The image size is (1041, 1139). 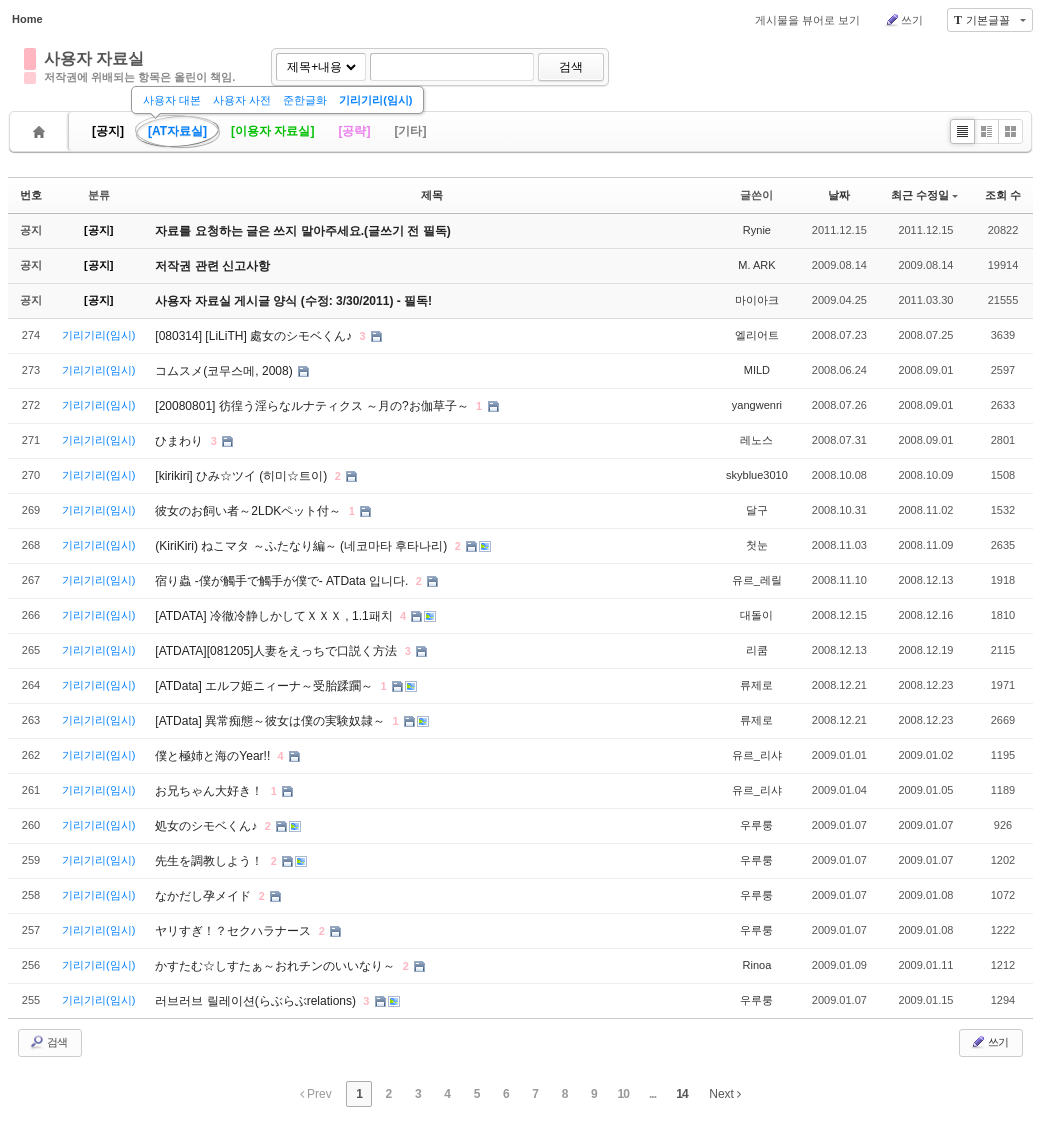 I want to click on (KiriKiri) ねこマタ ～ふたなり編～ (네코마타 후타나리), so click(x=302, y=546).